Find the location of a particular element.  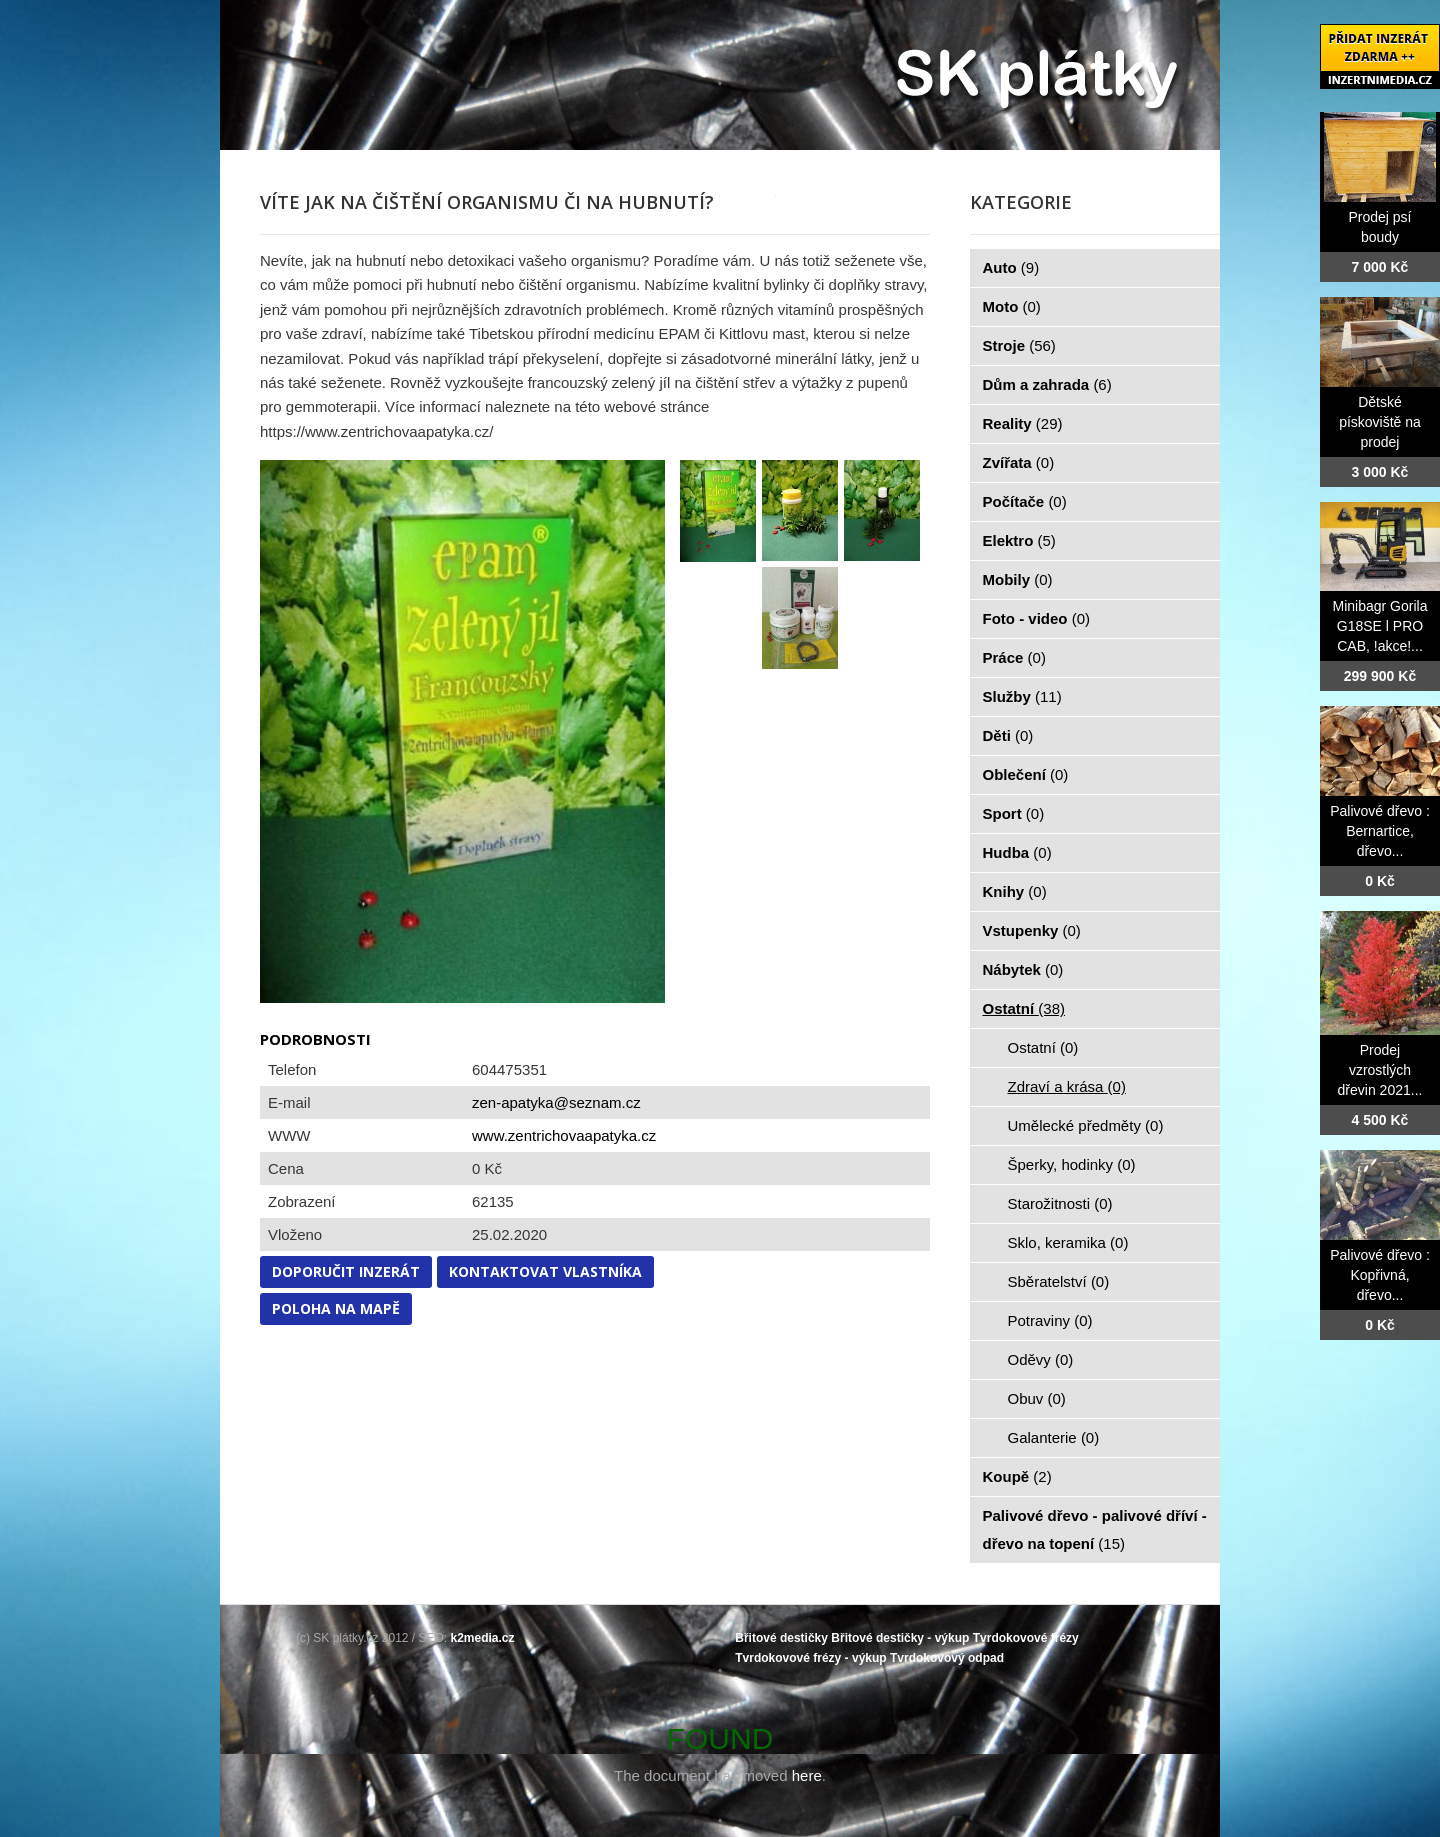

Břitové destičky - výkup is located at coordinates (900, 1638).